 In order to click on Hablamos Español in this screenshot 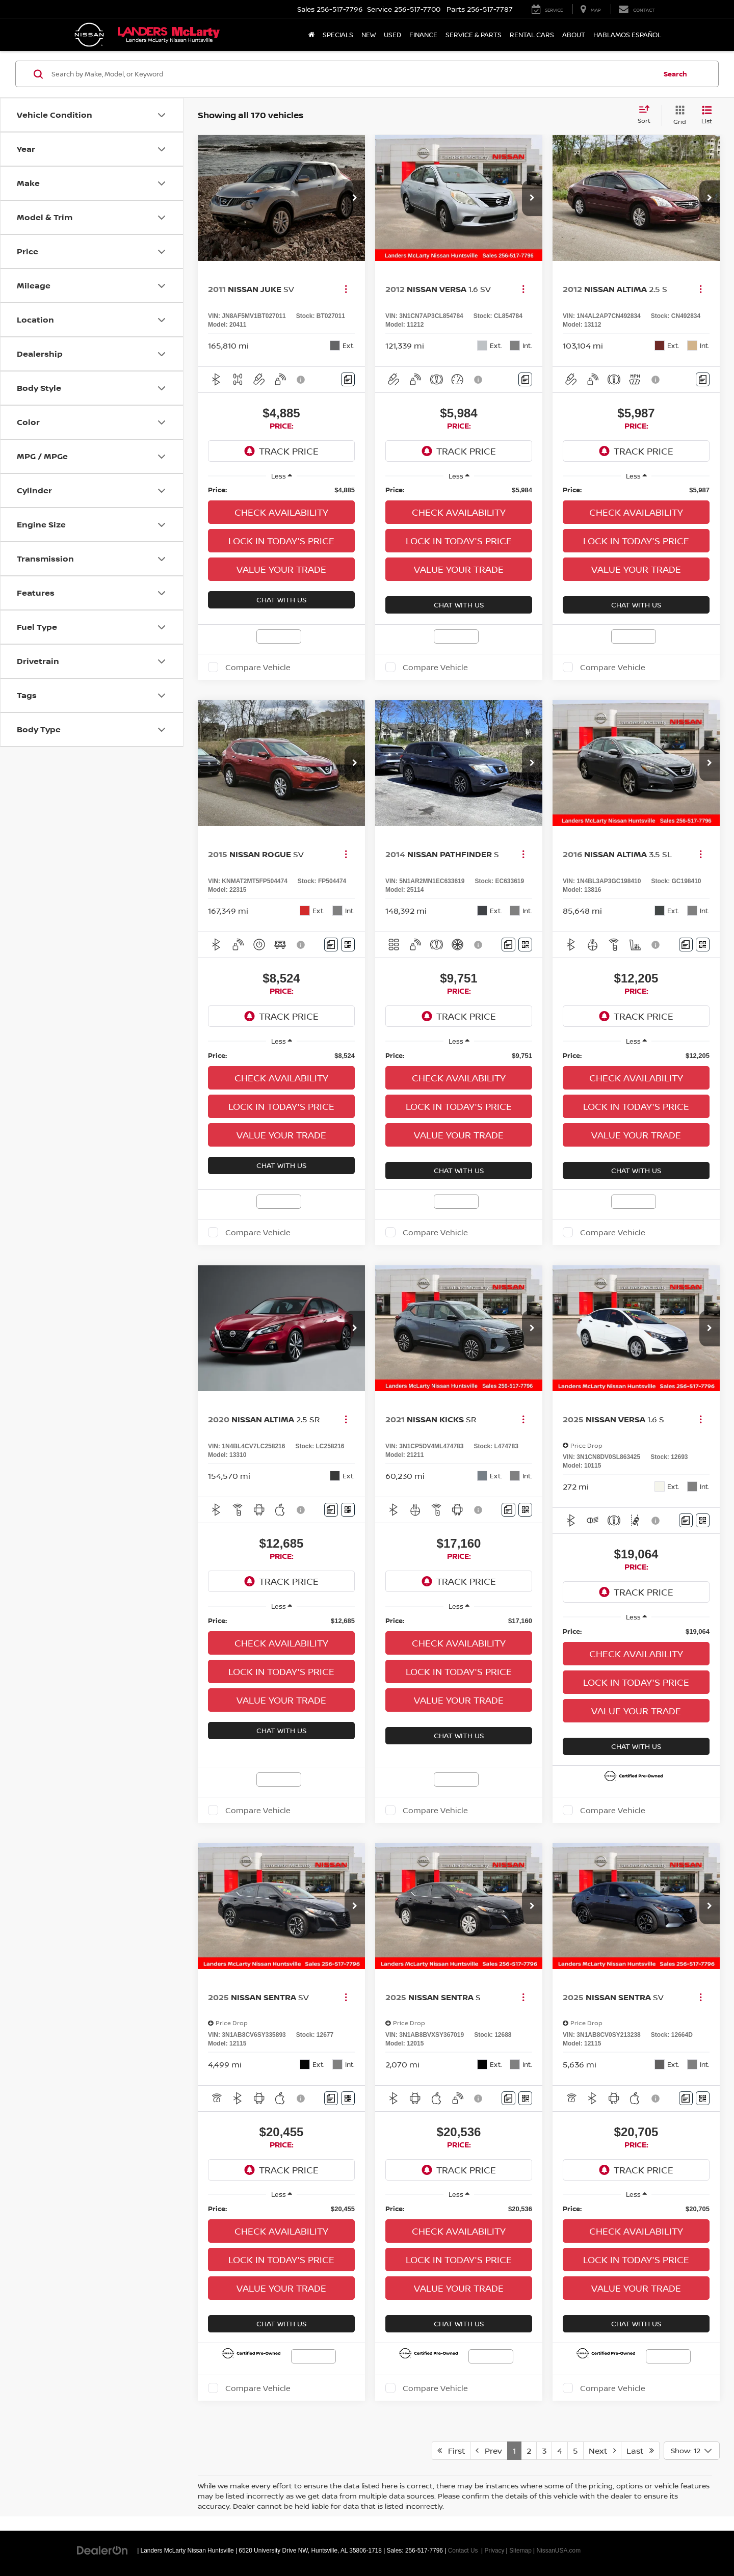, I will do `click(627, 34)`.